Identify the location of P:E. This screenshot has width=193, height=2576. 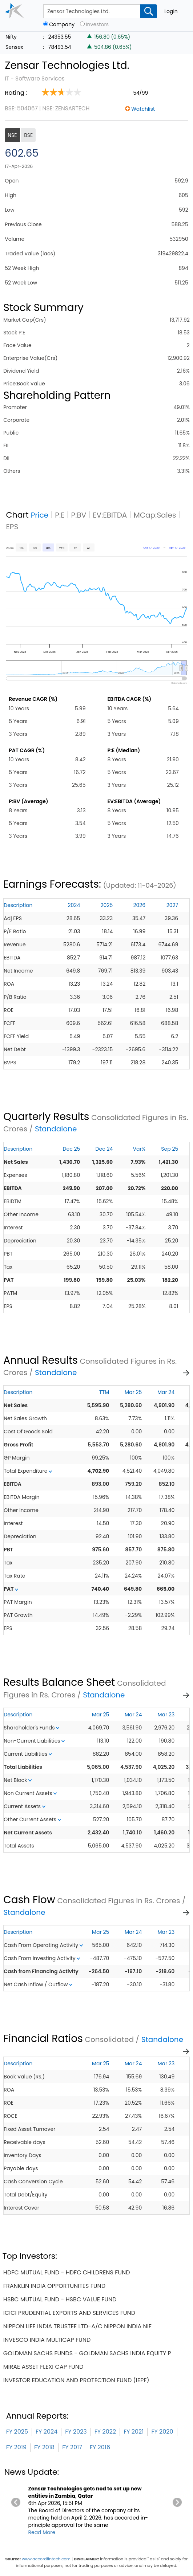
(59, 515).